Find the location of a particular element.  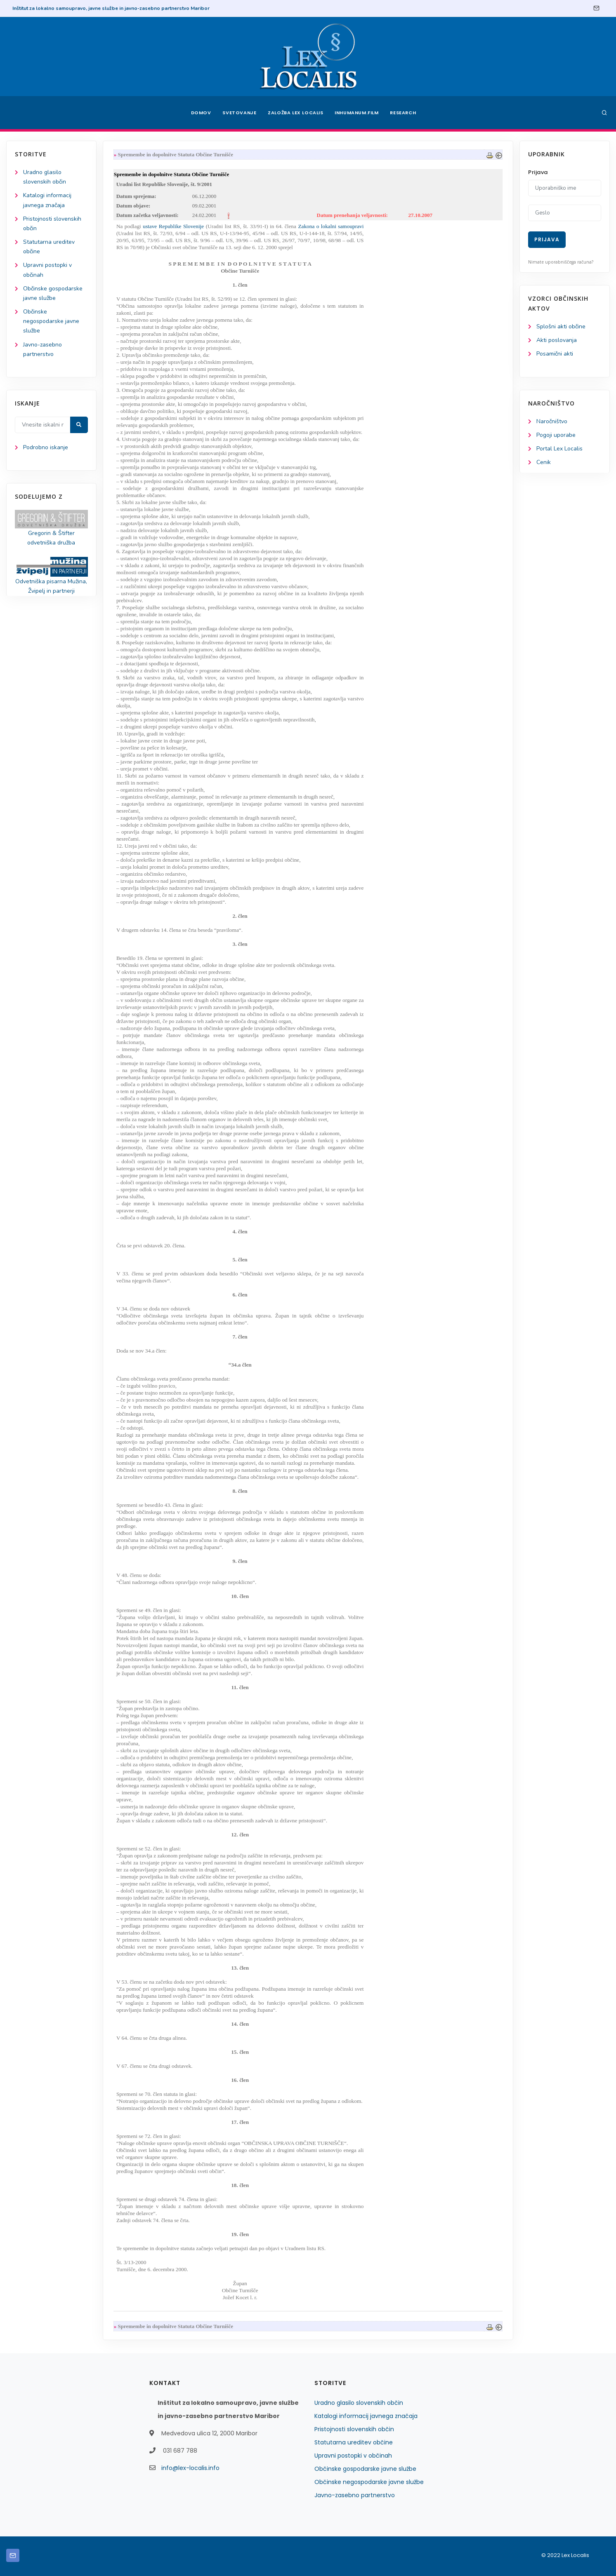

Upravni postopki v občinah is located at coordinates (353, 2455).